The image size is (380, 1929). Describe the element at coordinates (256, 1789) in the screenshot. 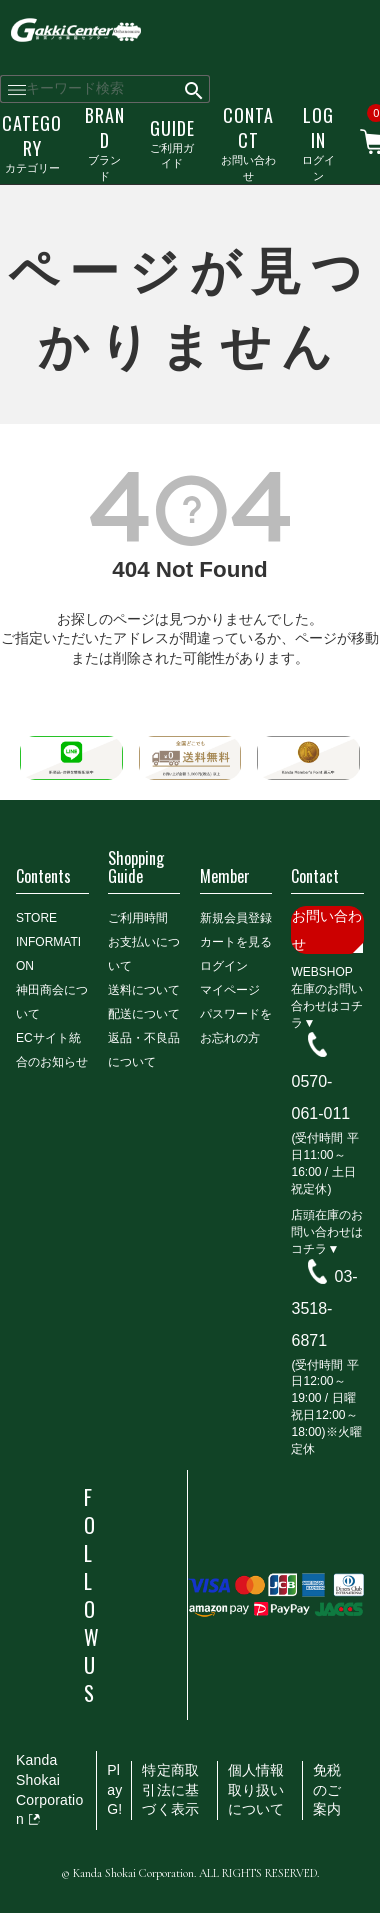

I see `個人情報取り扱いについて` at that location.